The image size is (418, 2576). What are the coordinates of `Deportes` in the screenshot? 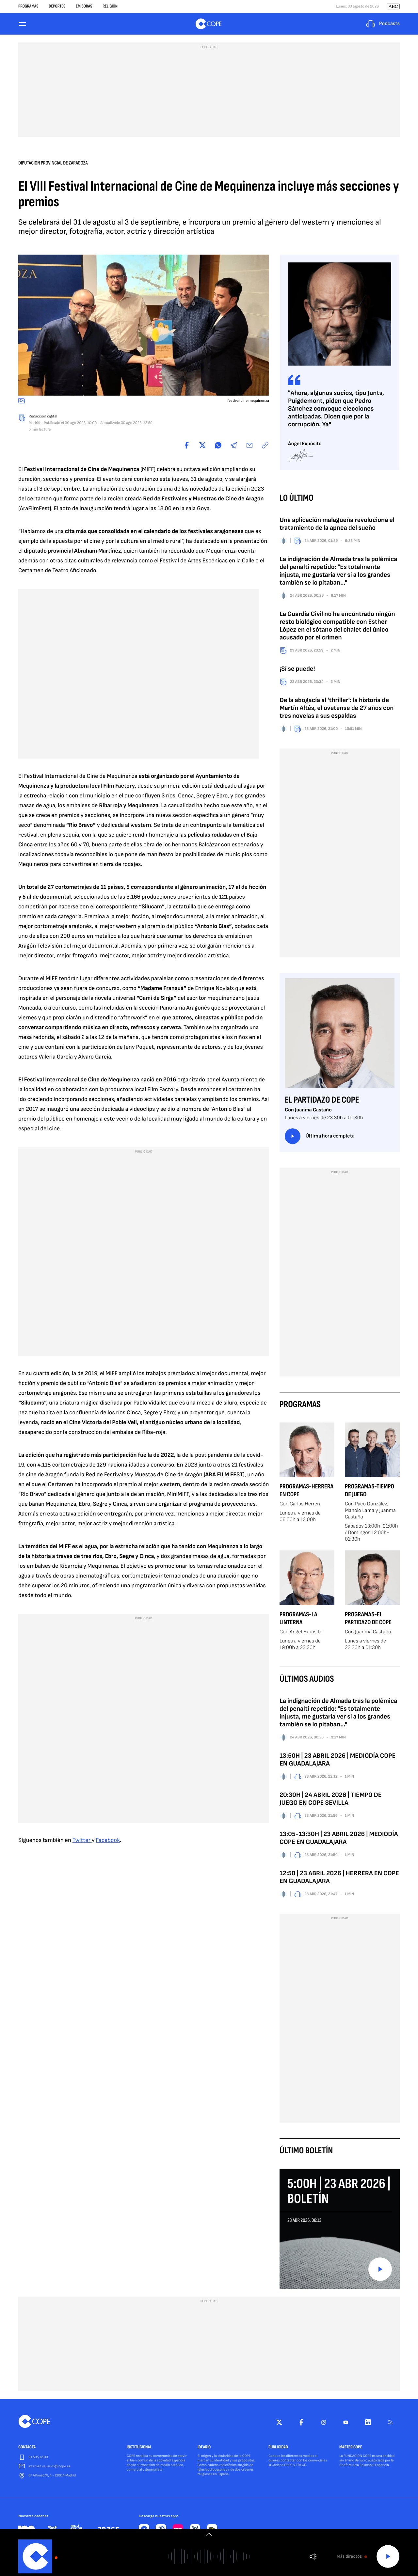 It's located at (57, 6).